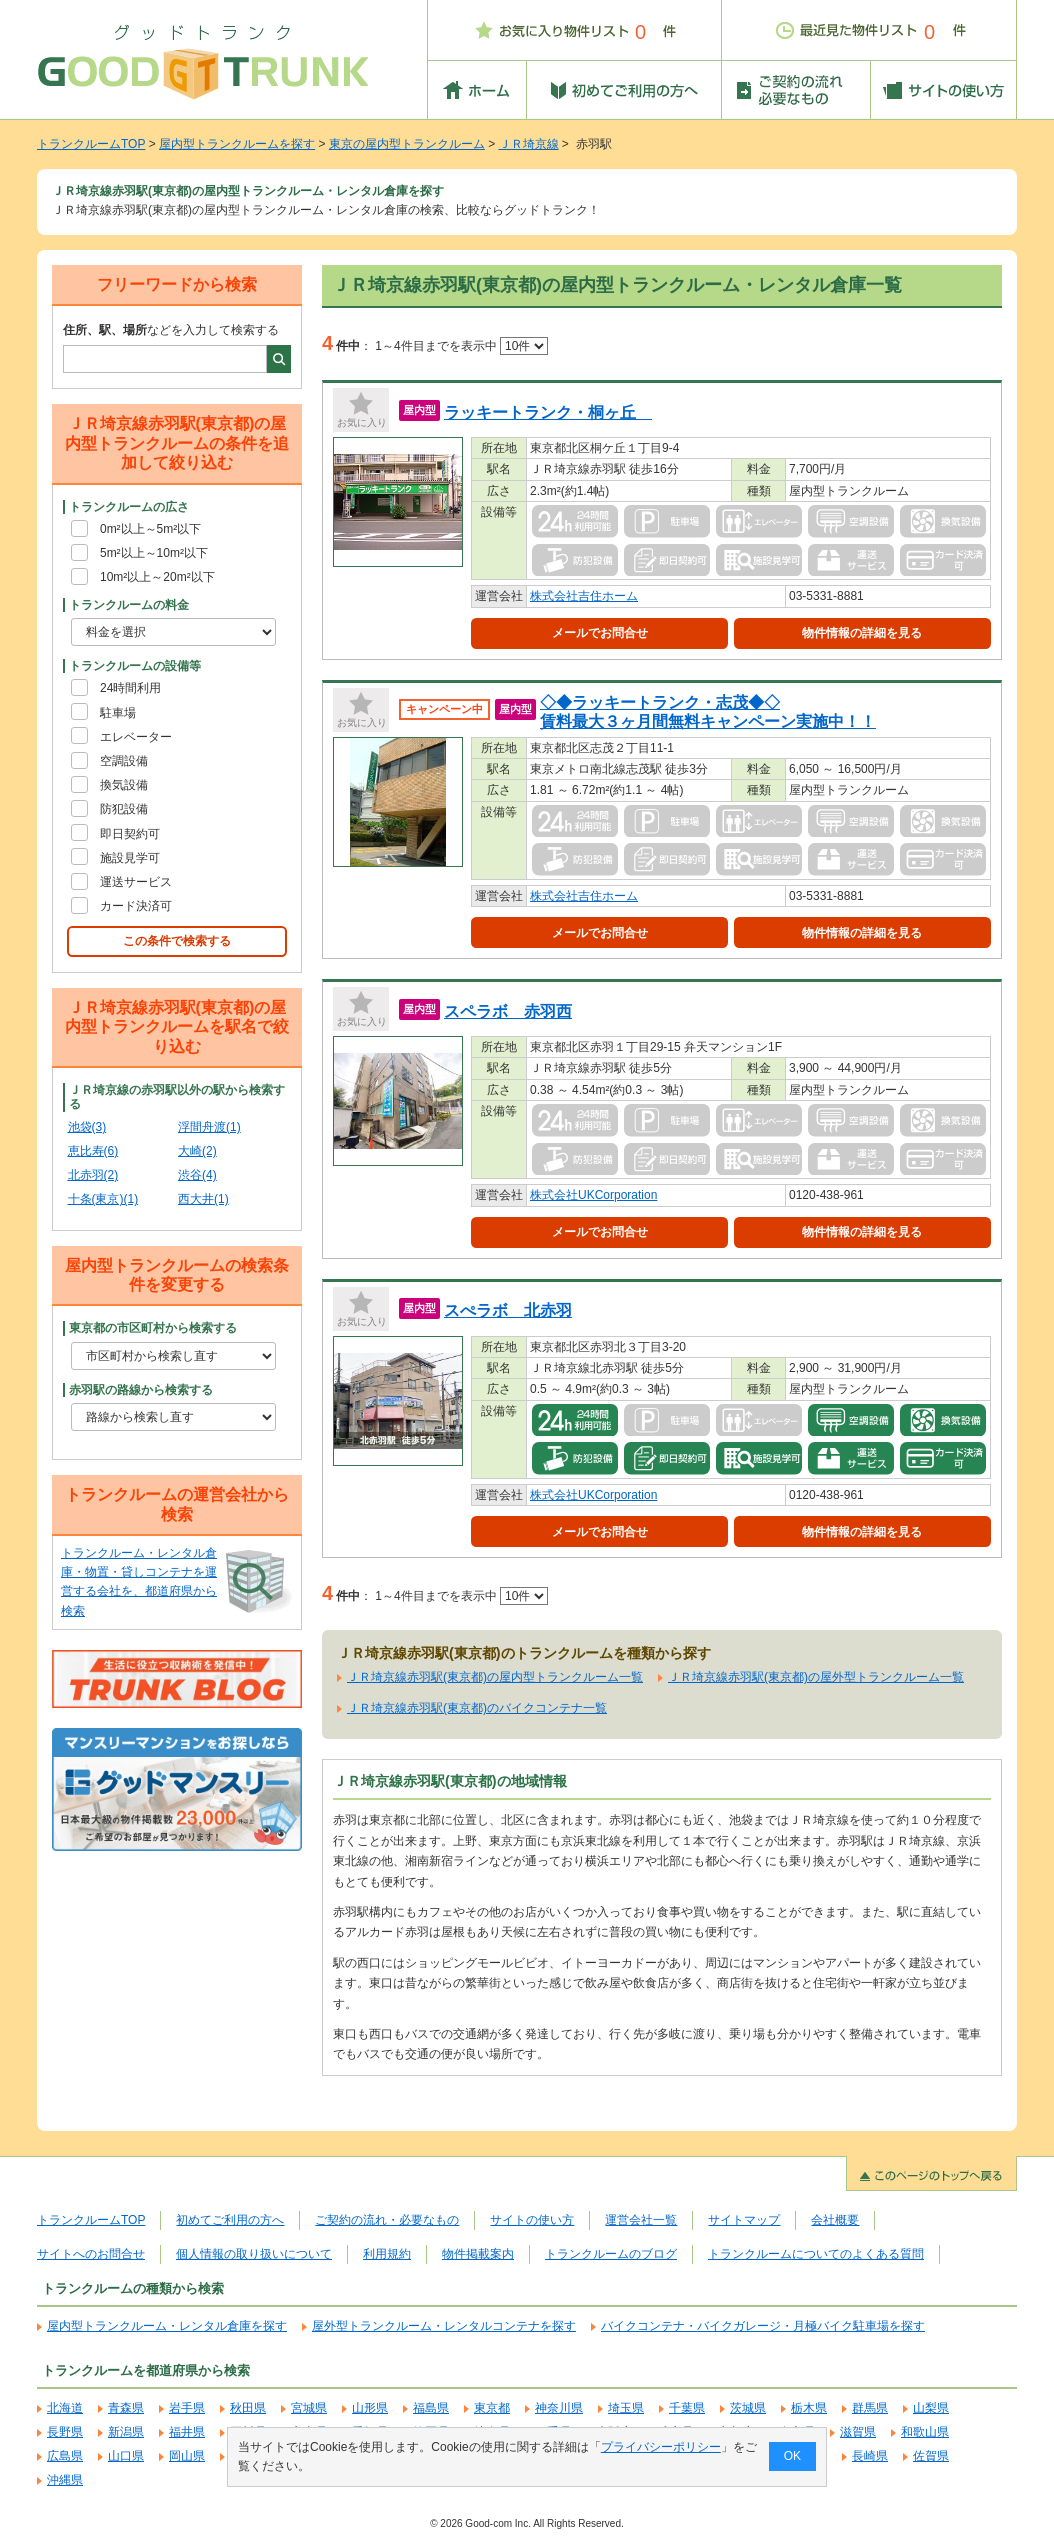 This screenshot has width=1054, height=2537. Describe the element at coordinates (870, 2456) in the screenshot. I see `長崎県` at that location.